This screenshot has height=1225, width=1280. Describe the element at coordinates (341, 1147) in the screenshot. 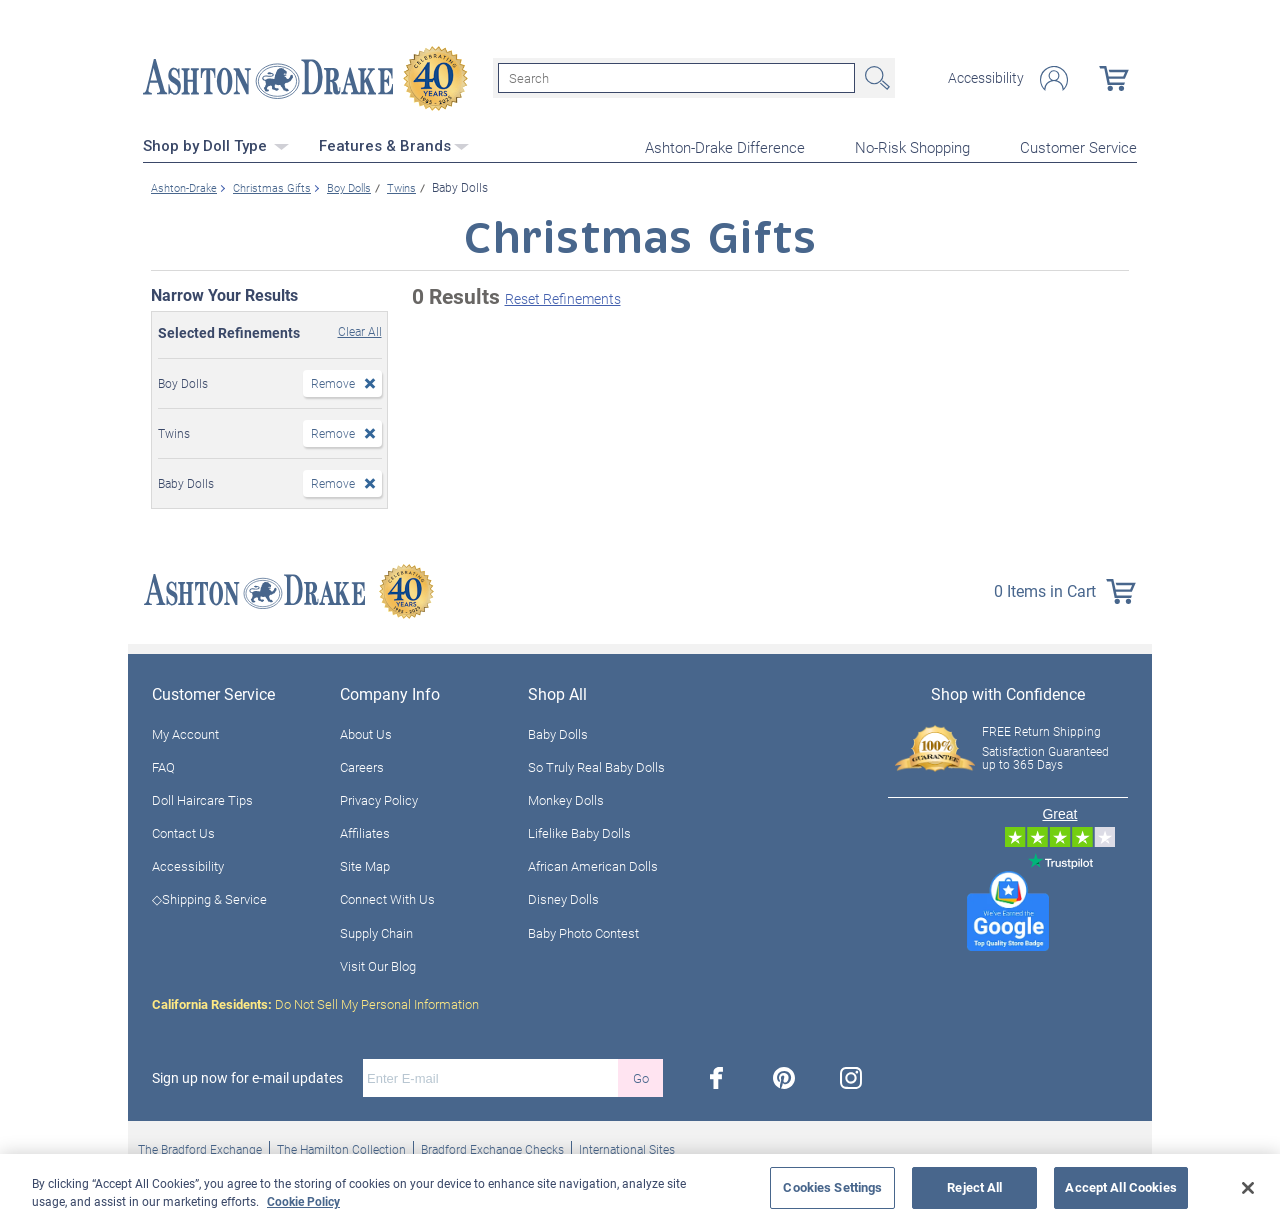

I see `The Hamilton Collection` at that location.